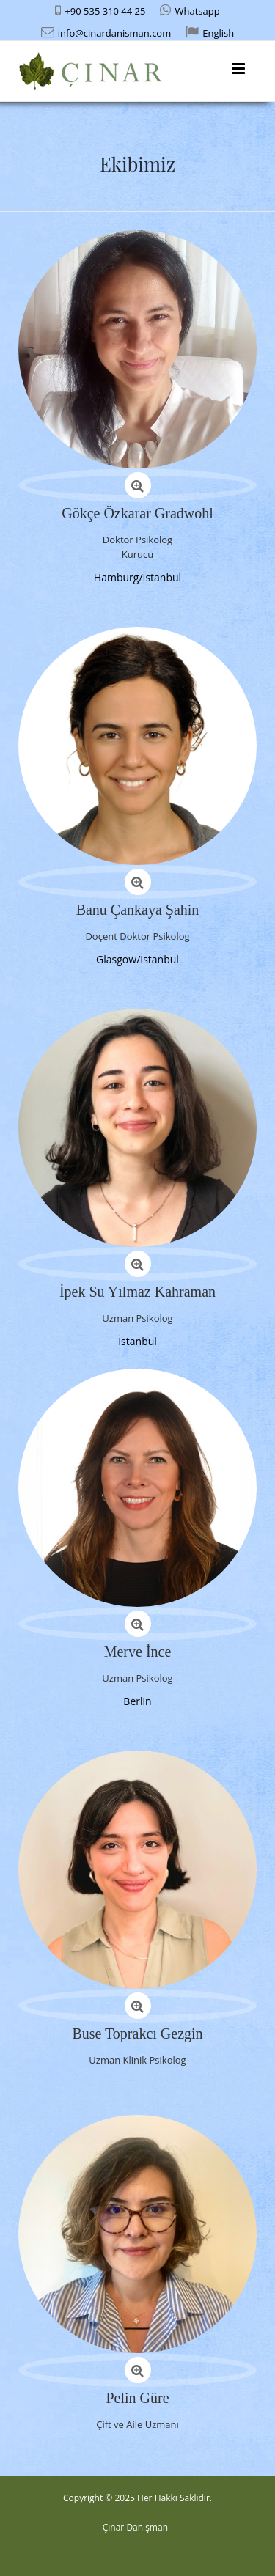 The height and width of the screenshot is (2576, 275). Describe the element at coordinates (114, 33) in the screenshot. I see `info@cinardanisman.com` at that location.